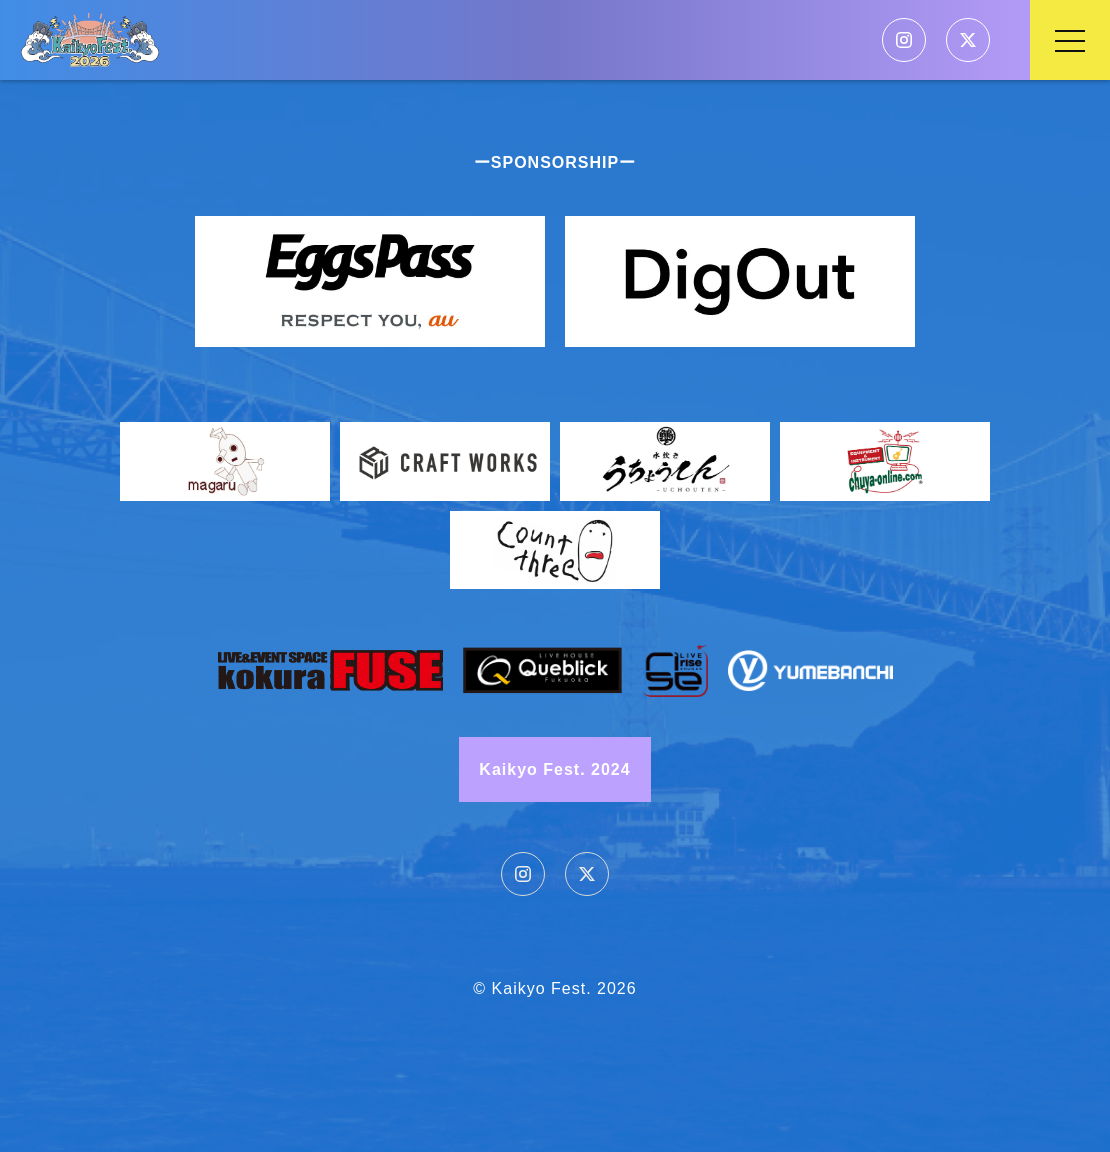  Describe the element at coordinates (554, 769) in the screenshot. I see `Kaikyo Fest. 2024` at that location.